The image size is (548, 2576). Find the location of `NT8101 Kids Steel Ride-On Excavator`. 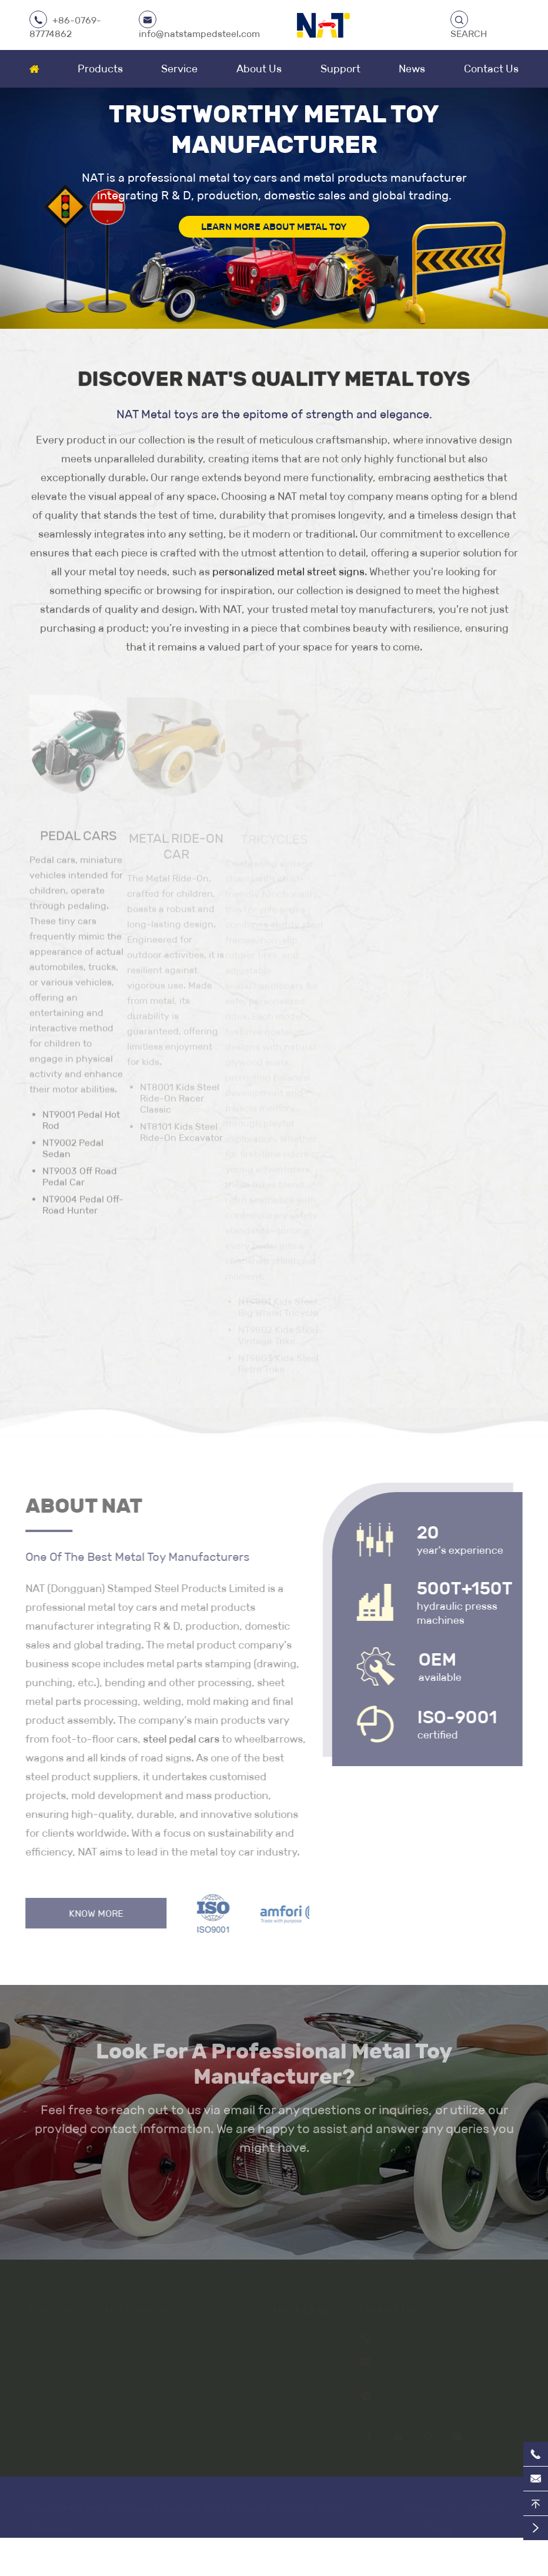

NT8101 Kids Steel Ride-On Excavator is located at coordinates (186, 2441).